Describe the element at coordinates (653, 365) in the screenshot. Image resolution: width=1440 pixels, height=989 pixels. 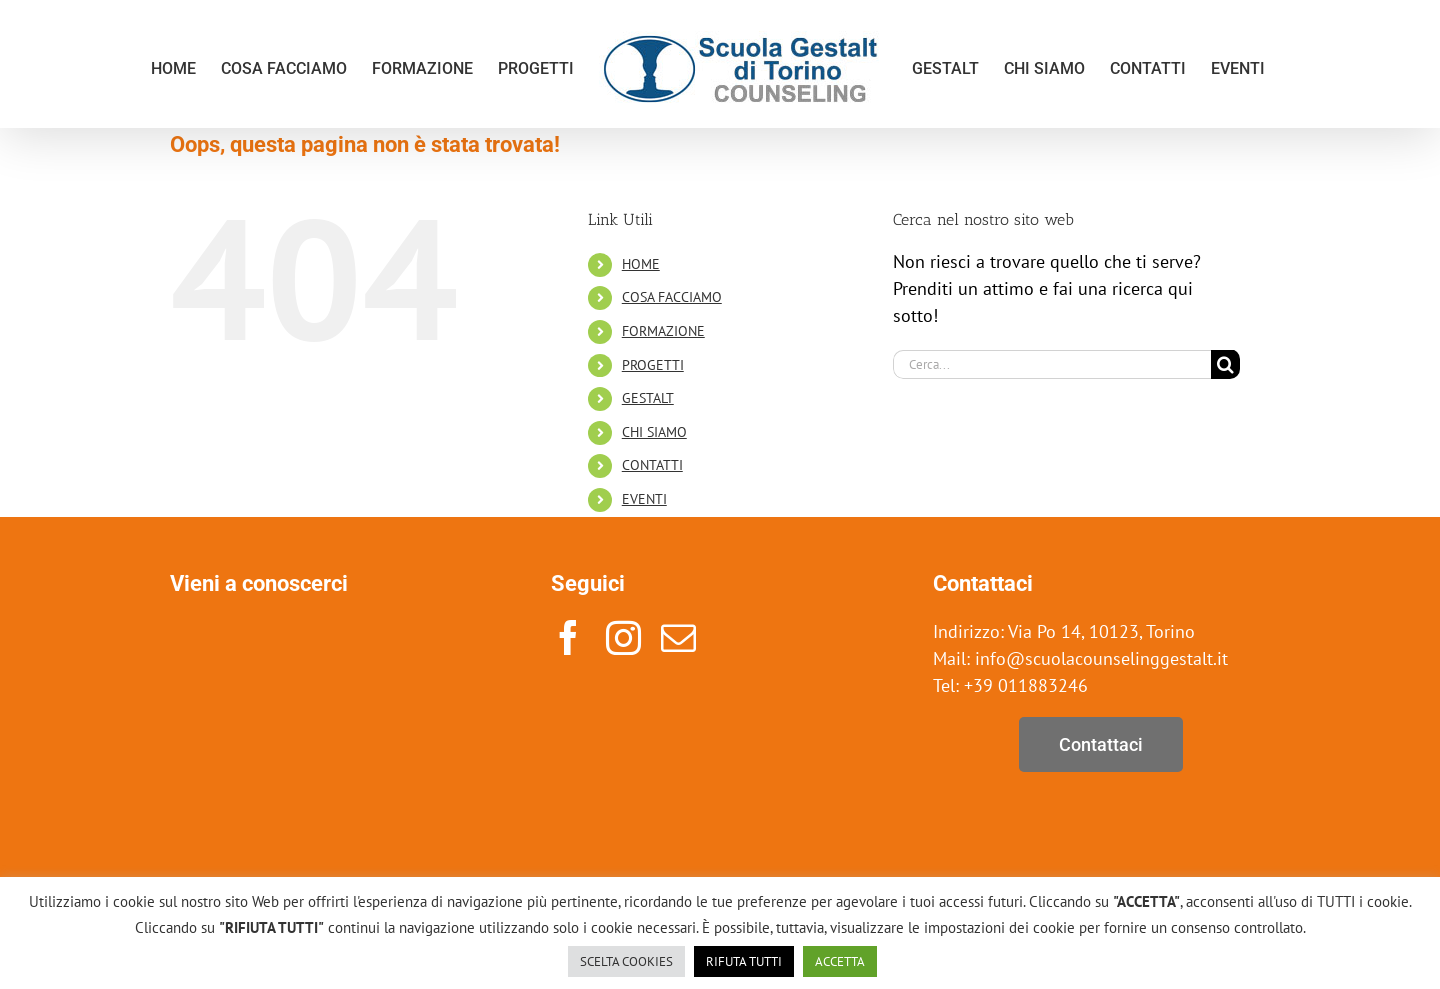
I see `PROGETTI` at that location.